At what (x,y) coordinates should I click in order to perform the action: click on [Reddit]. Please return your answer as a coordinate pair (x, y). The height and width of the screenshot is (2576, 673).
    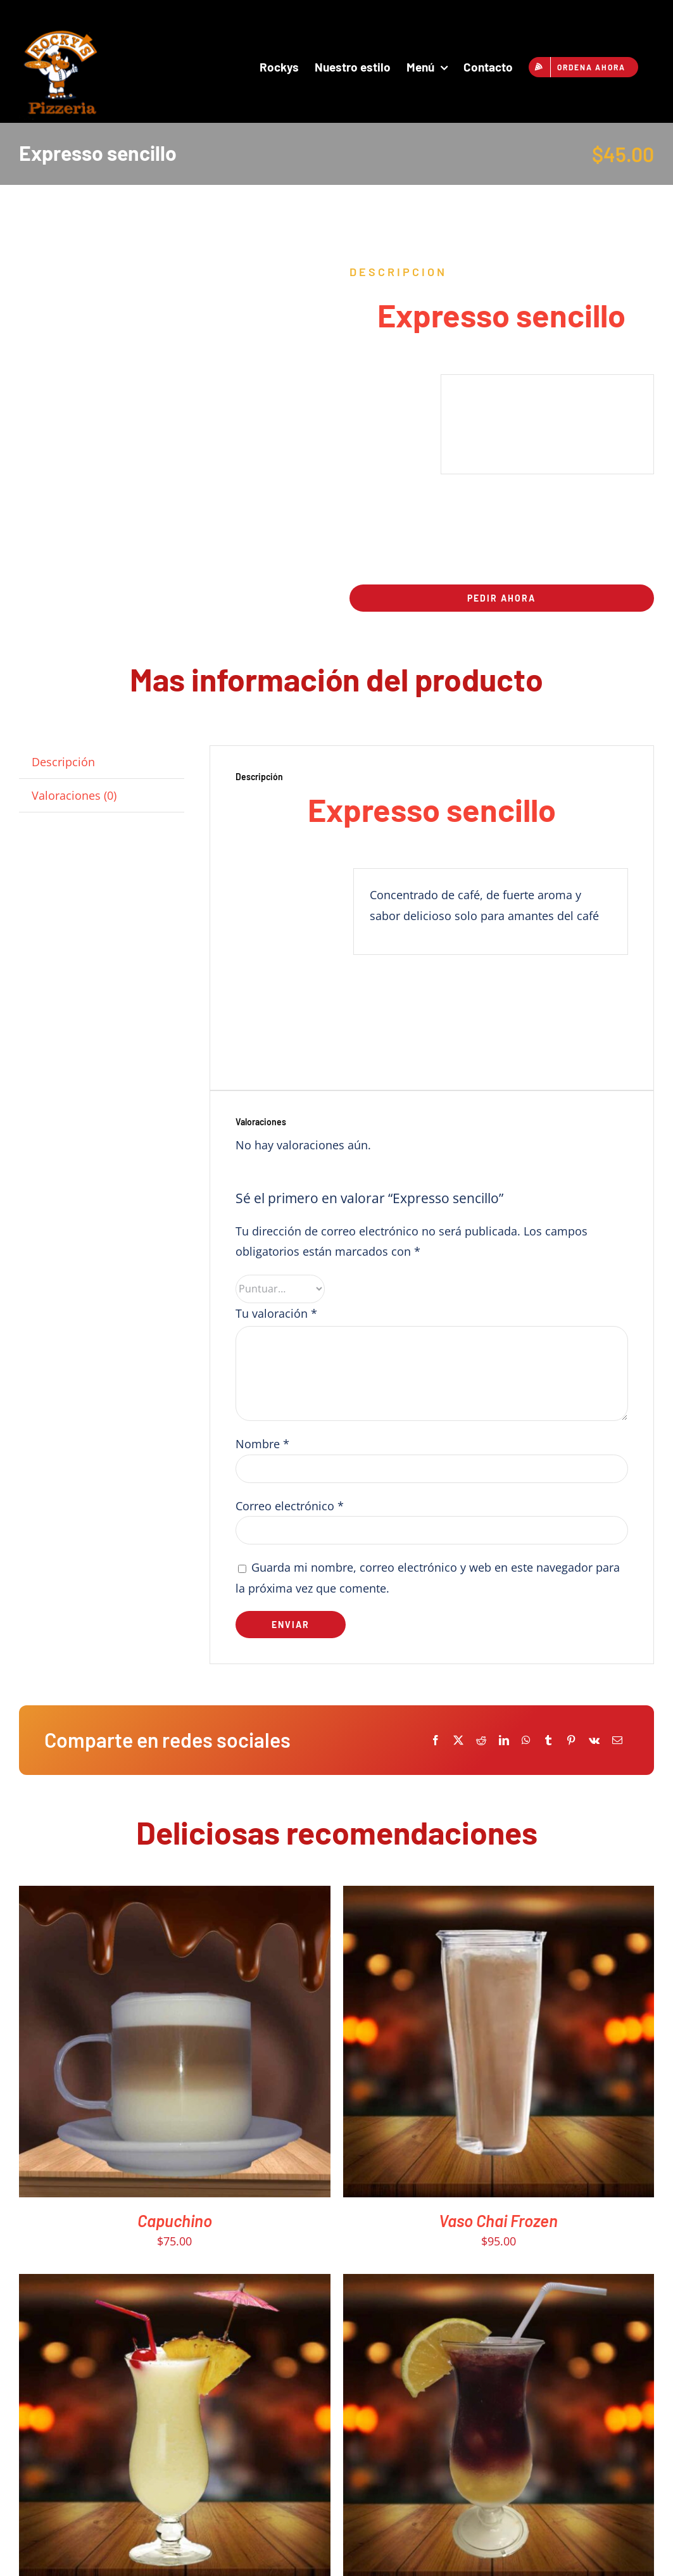
    Looking at the image, I should click on (481, 1740).